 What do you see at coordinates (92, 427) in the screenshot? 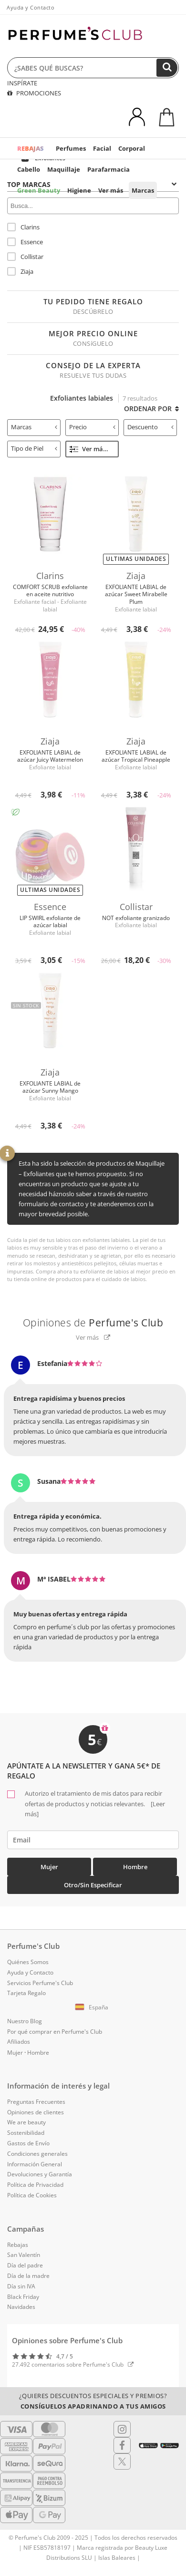
I see `Precio` at bounding box center [92, 427].